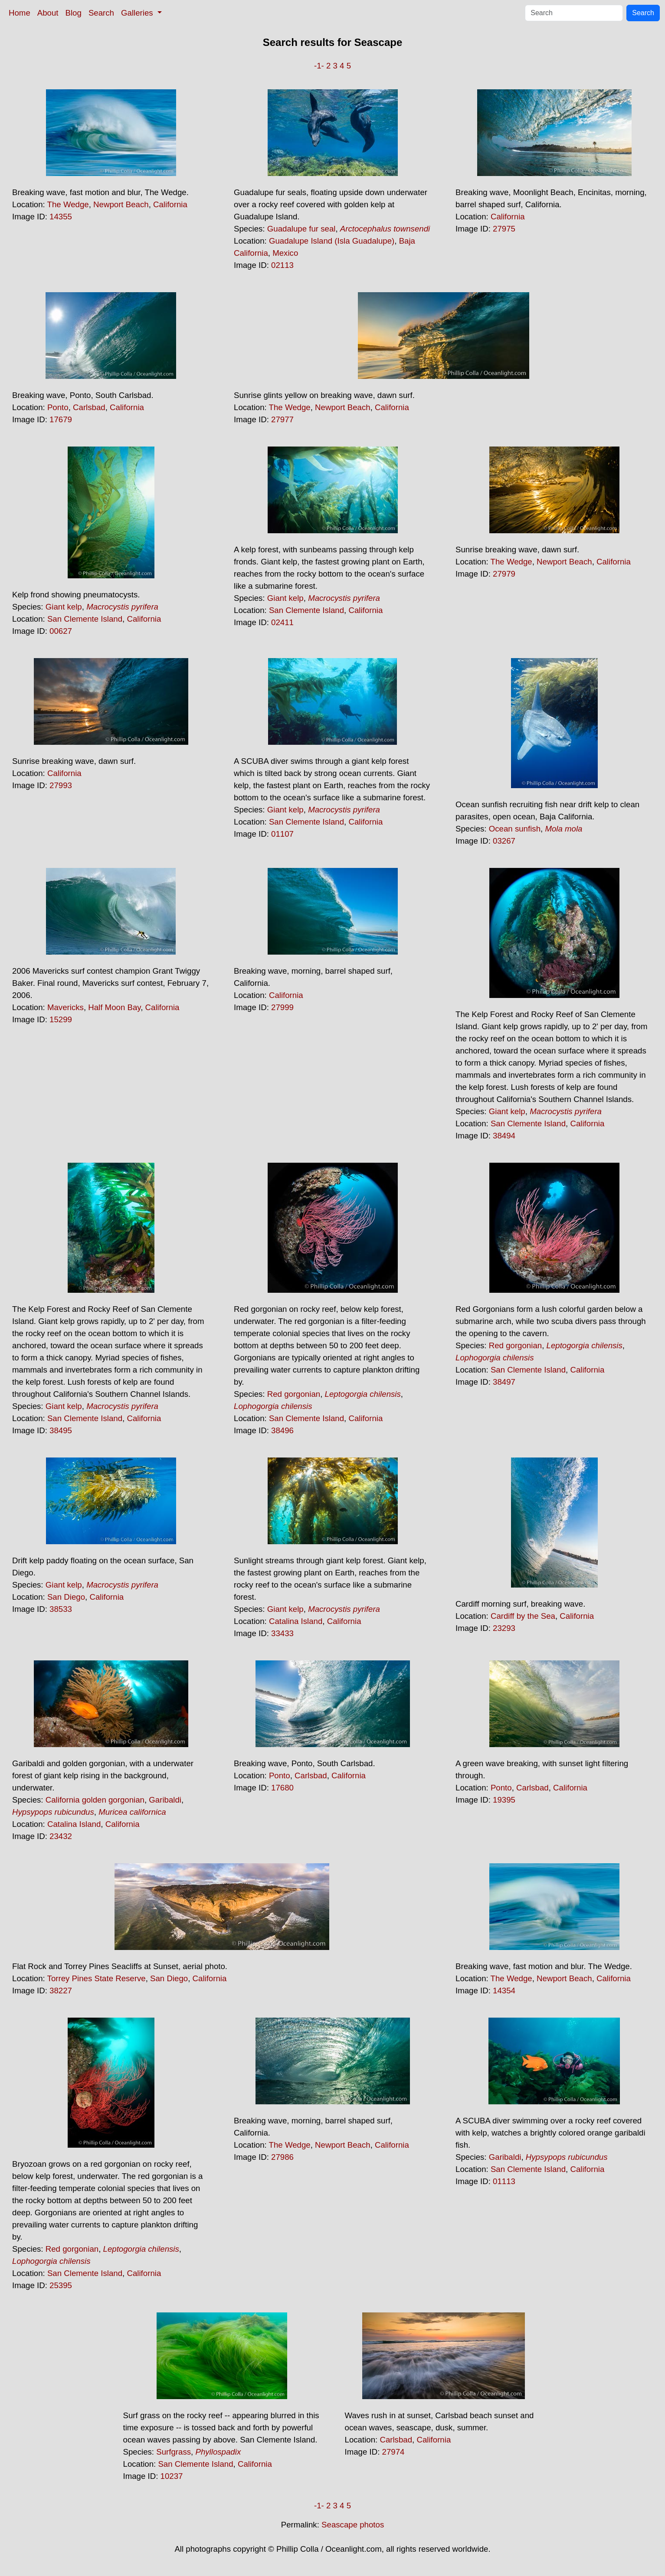  Describe the element at coordinates (282, 1007) in the screenshot. I see `27999` at that location.